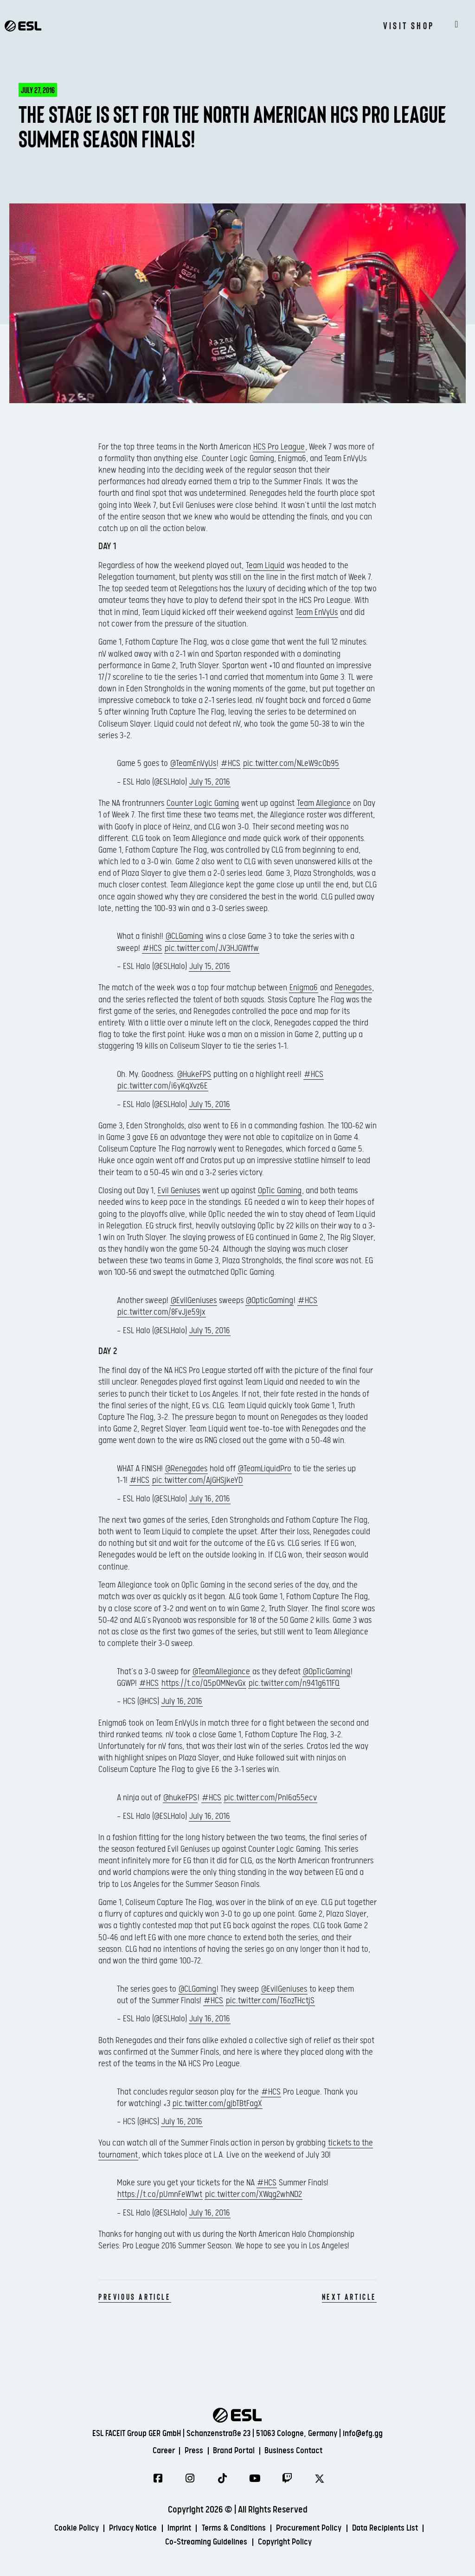  I want to click on pic.twitter.com/AjGHSjkeYD, so click(197, 1480).